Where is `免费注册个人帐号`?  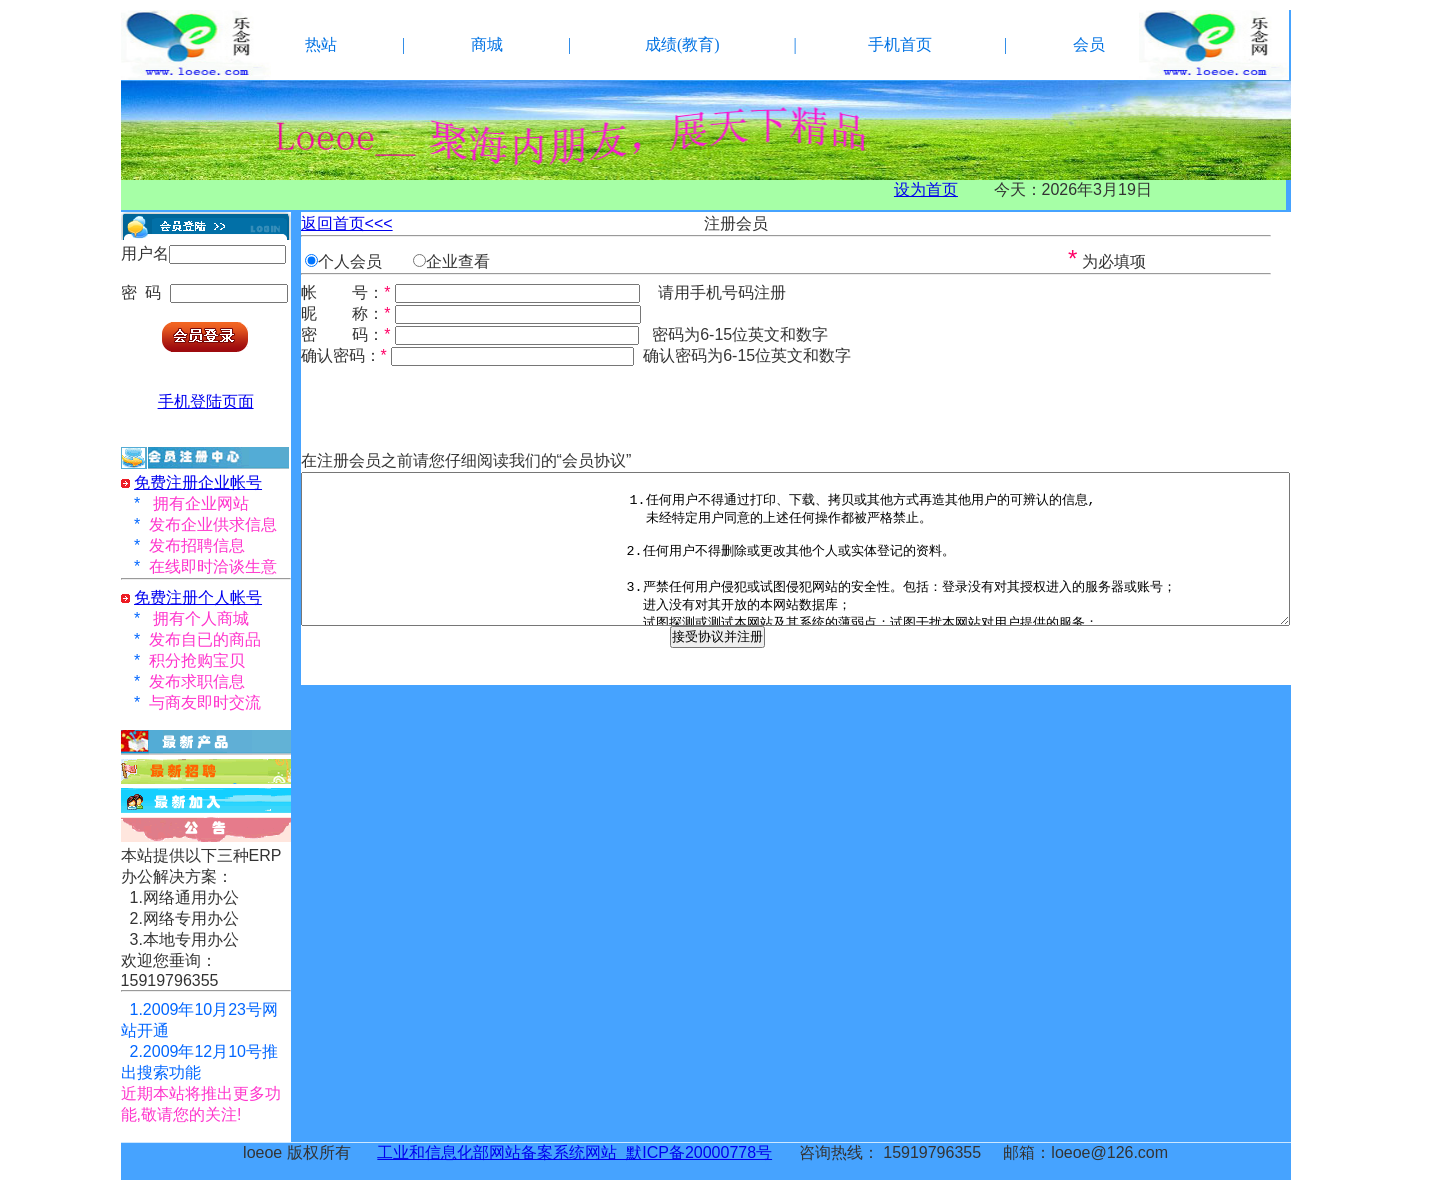 免费注册个人帐号 is located at coordinates (198, 597).